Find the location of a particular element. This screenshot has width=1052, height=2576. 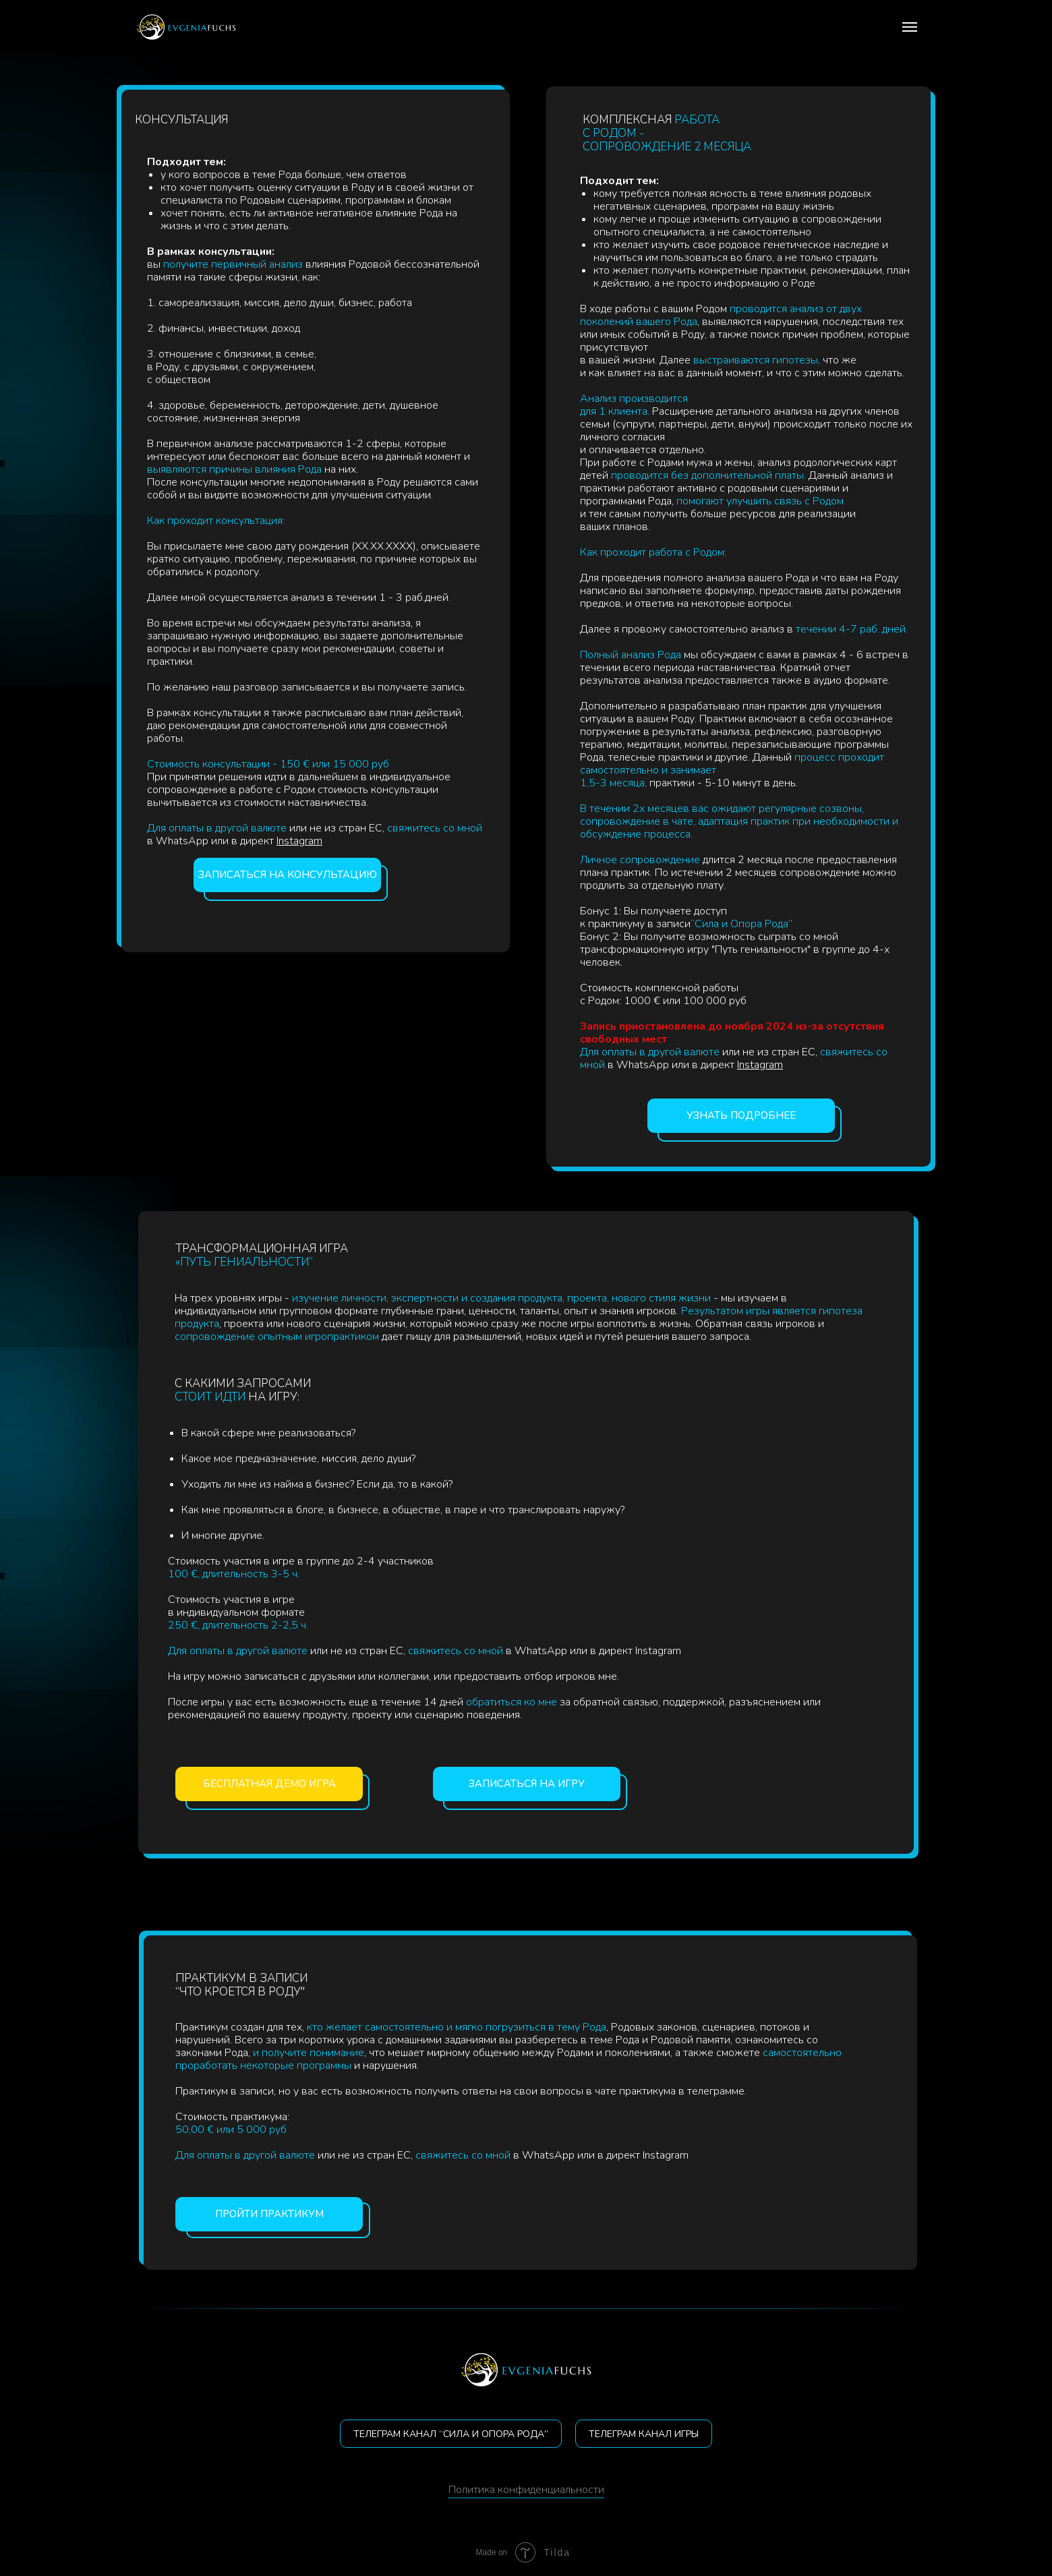

Телеграм канал игры is located at coordinates (644, 2434).